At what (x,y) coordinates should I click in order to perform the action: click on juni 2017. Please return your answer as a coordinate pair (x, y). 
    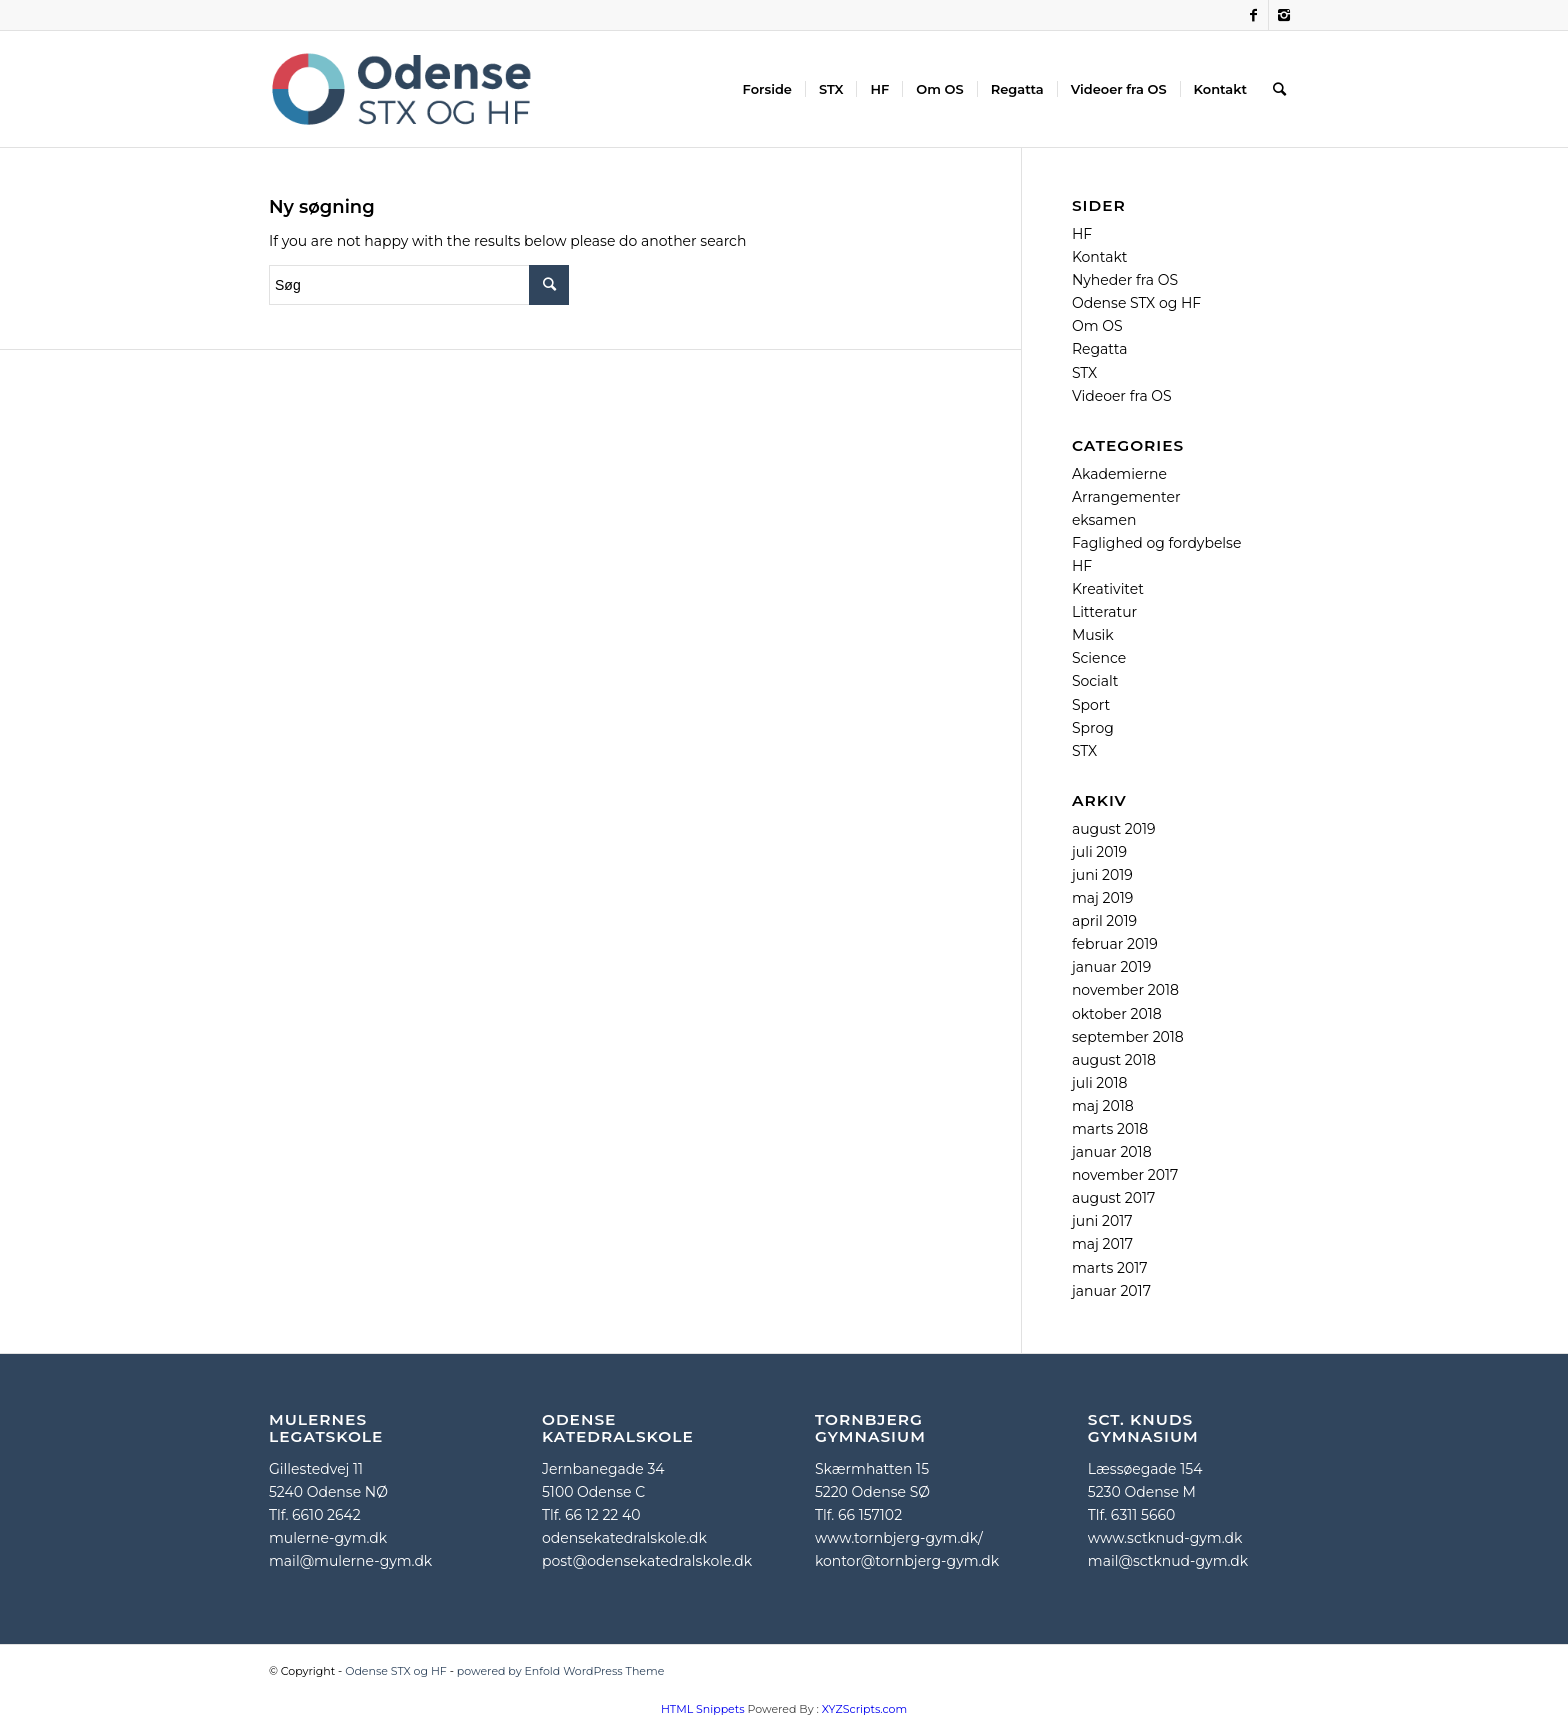
    Looking at the image, I should click on (1102, 1221).